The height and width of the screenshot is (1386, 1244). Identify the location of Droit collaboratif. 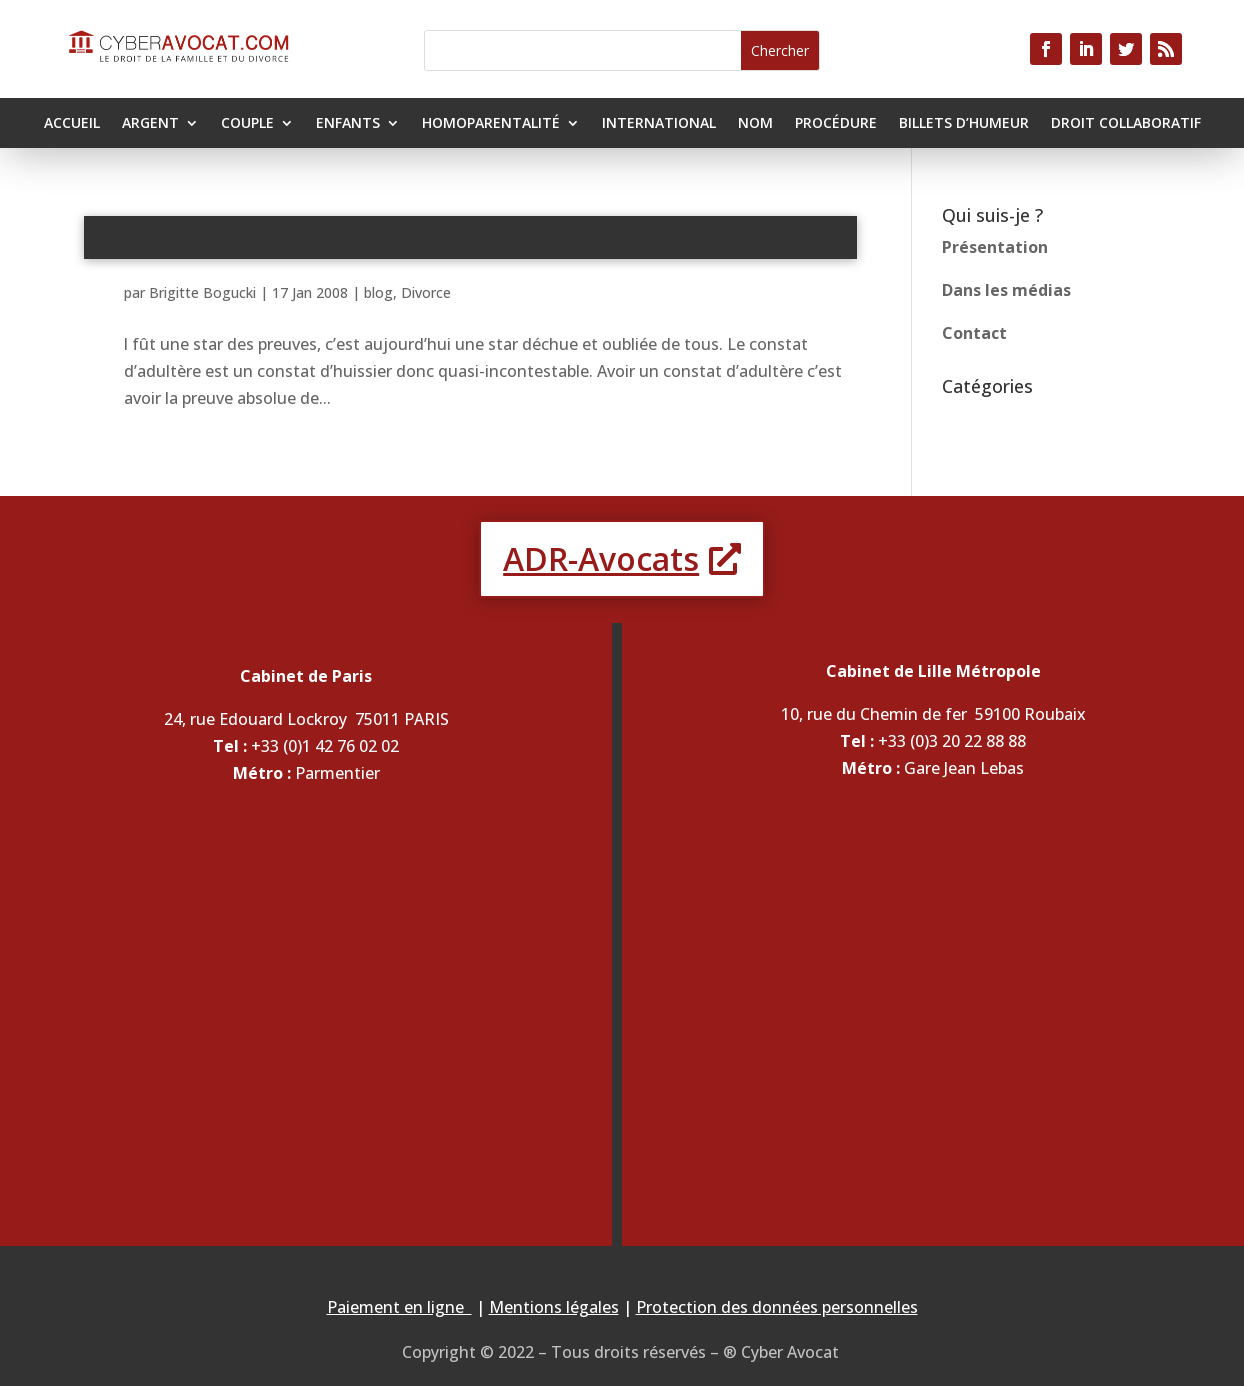
(1126, 124).